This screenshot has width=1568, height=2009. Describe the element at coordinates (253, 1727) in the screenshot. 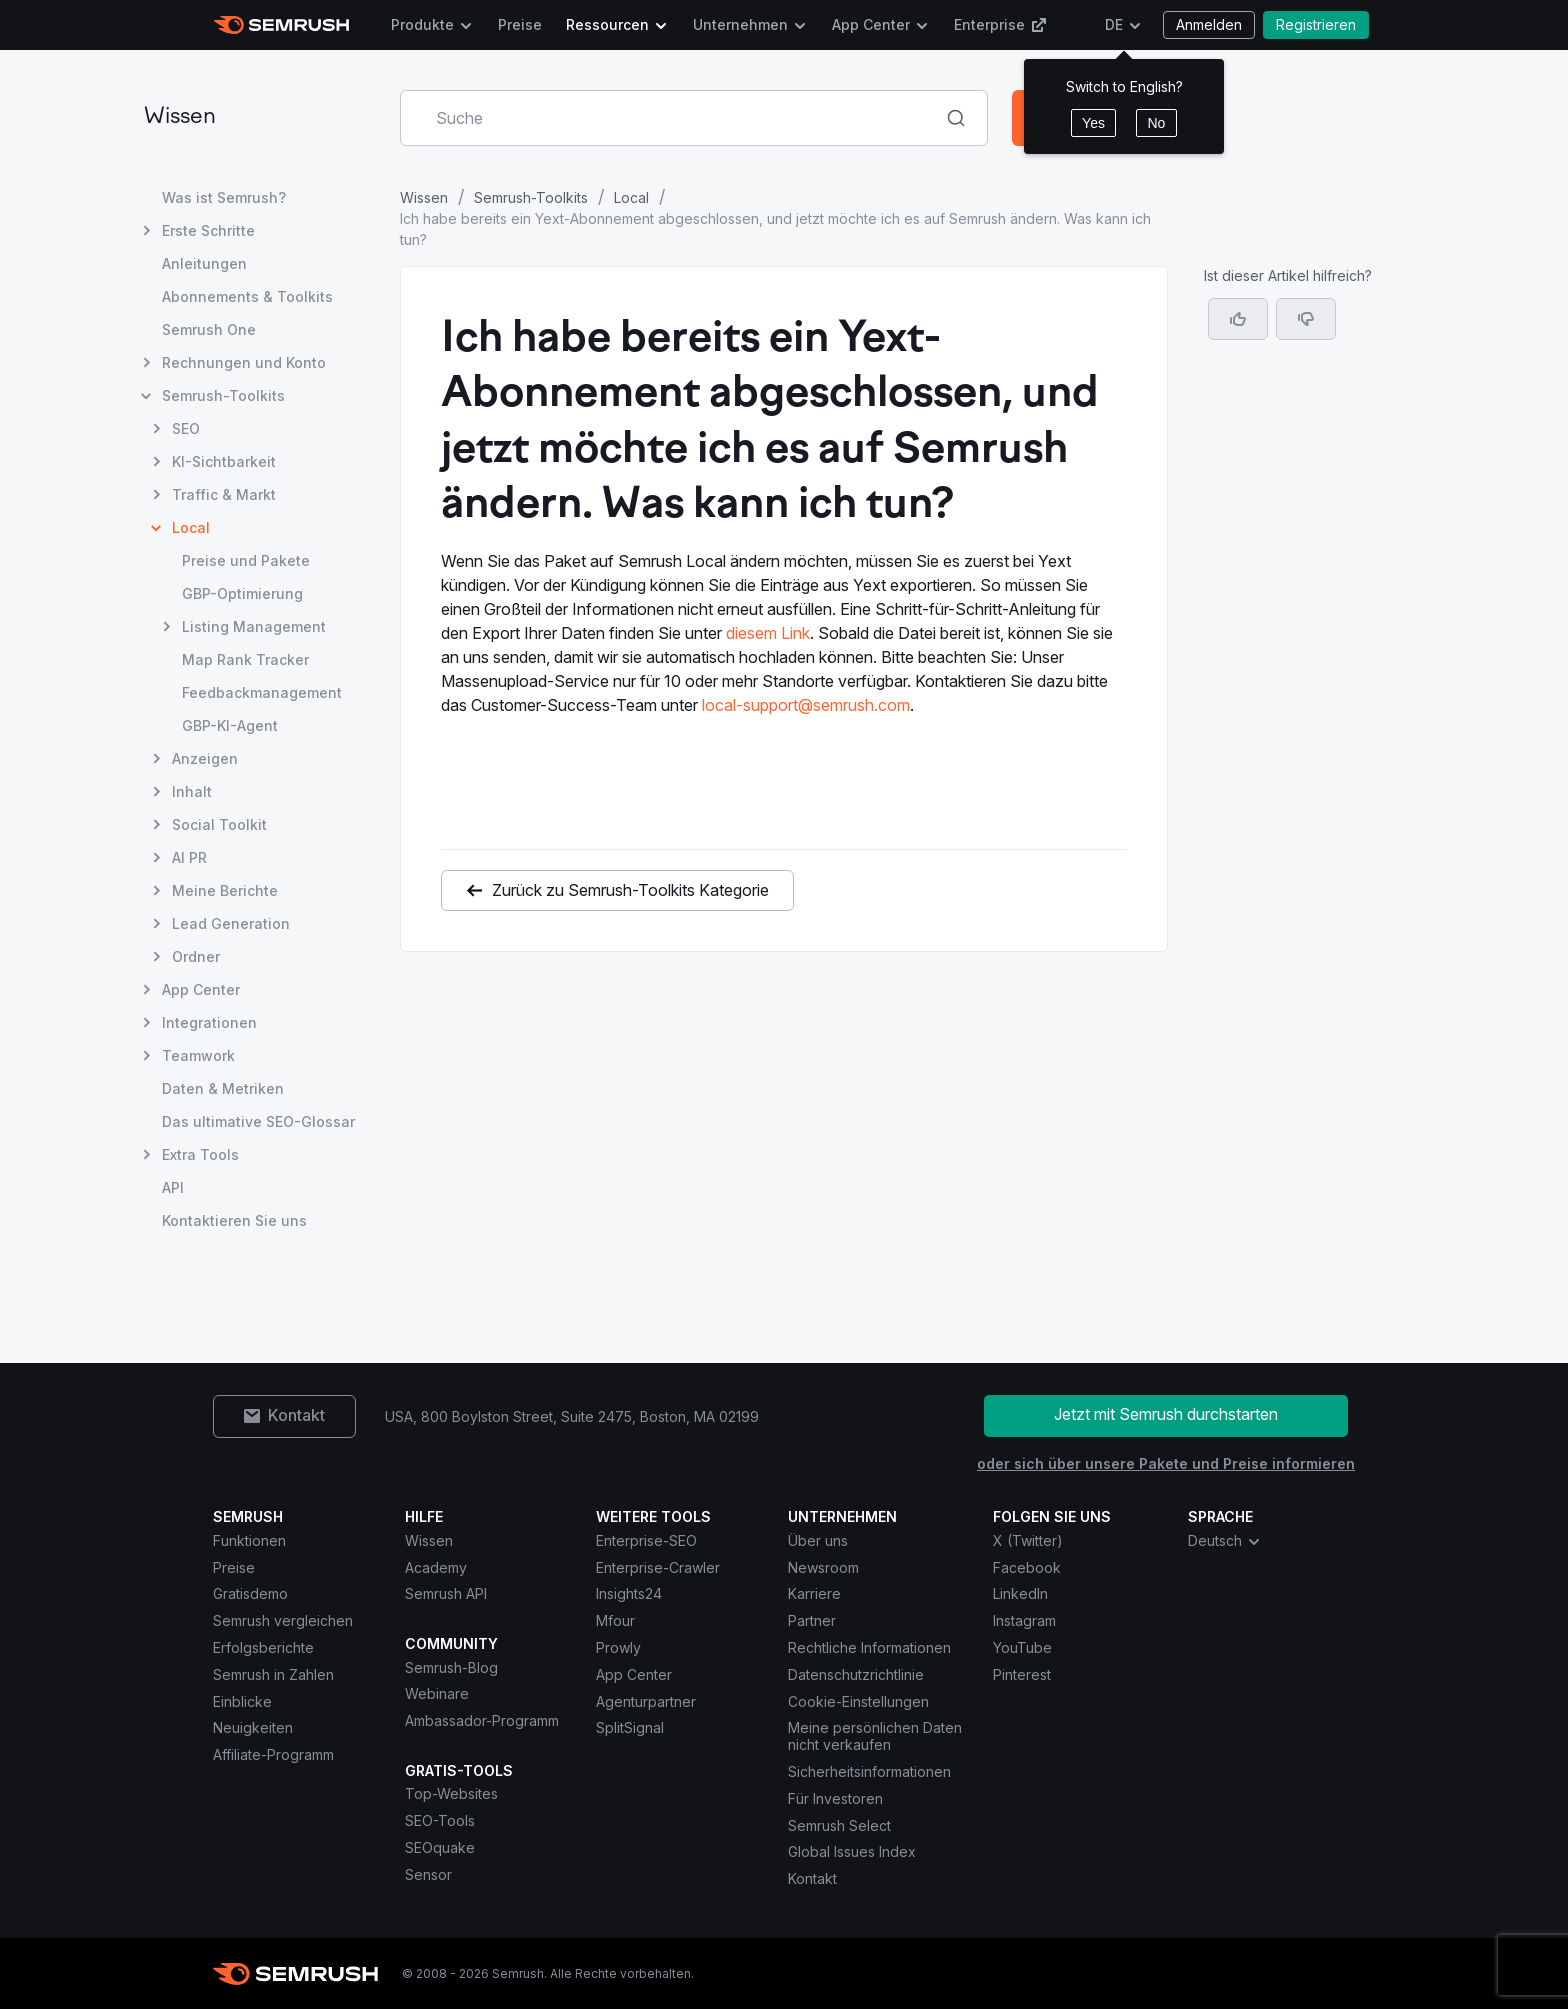

I see `Neuigkeiten` at that location.